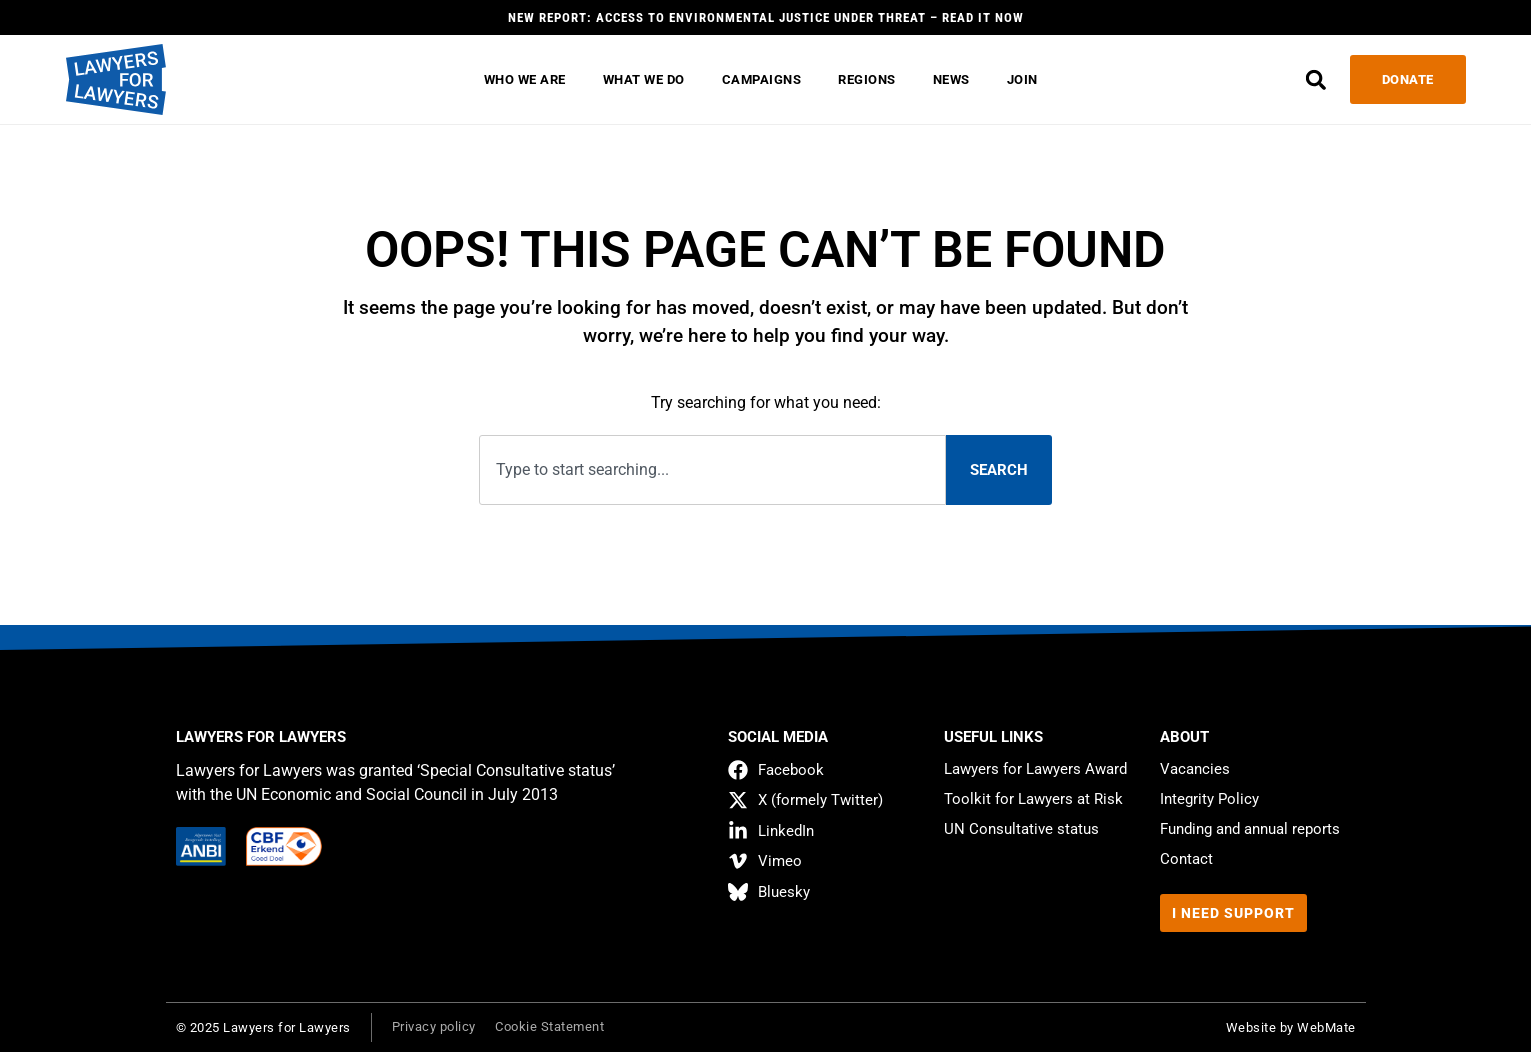 This screenshot has width=1531, height=1052. What do you see at coordinates (550, 1026) in the screenshot?
I see `Cookie Statement` at bounding box center [550, 1026].